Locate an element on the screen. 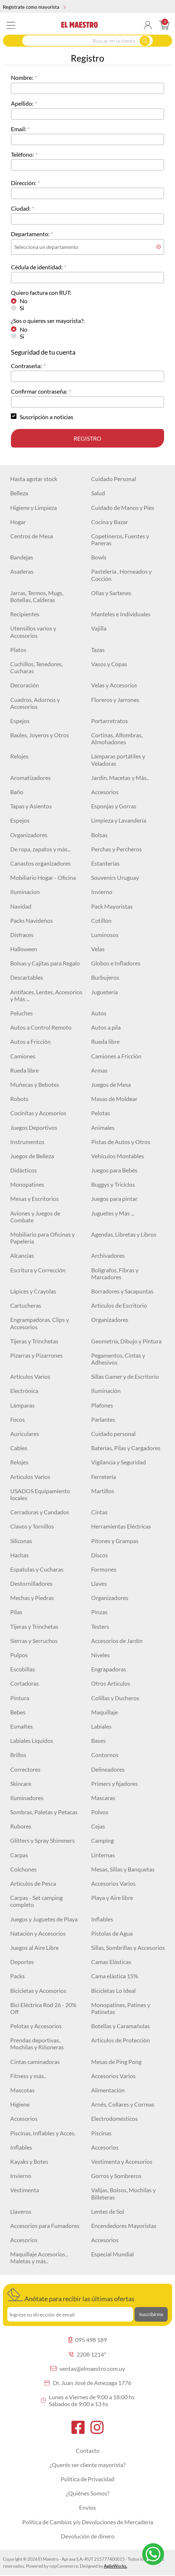  Manteles e Individuales is located at coordinates (121, 613).